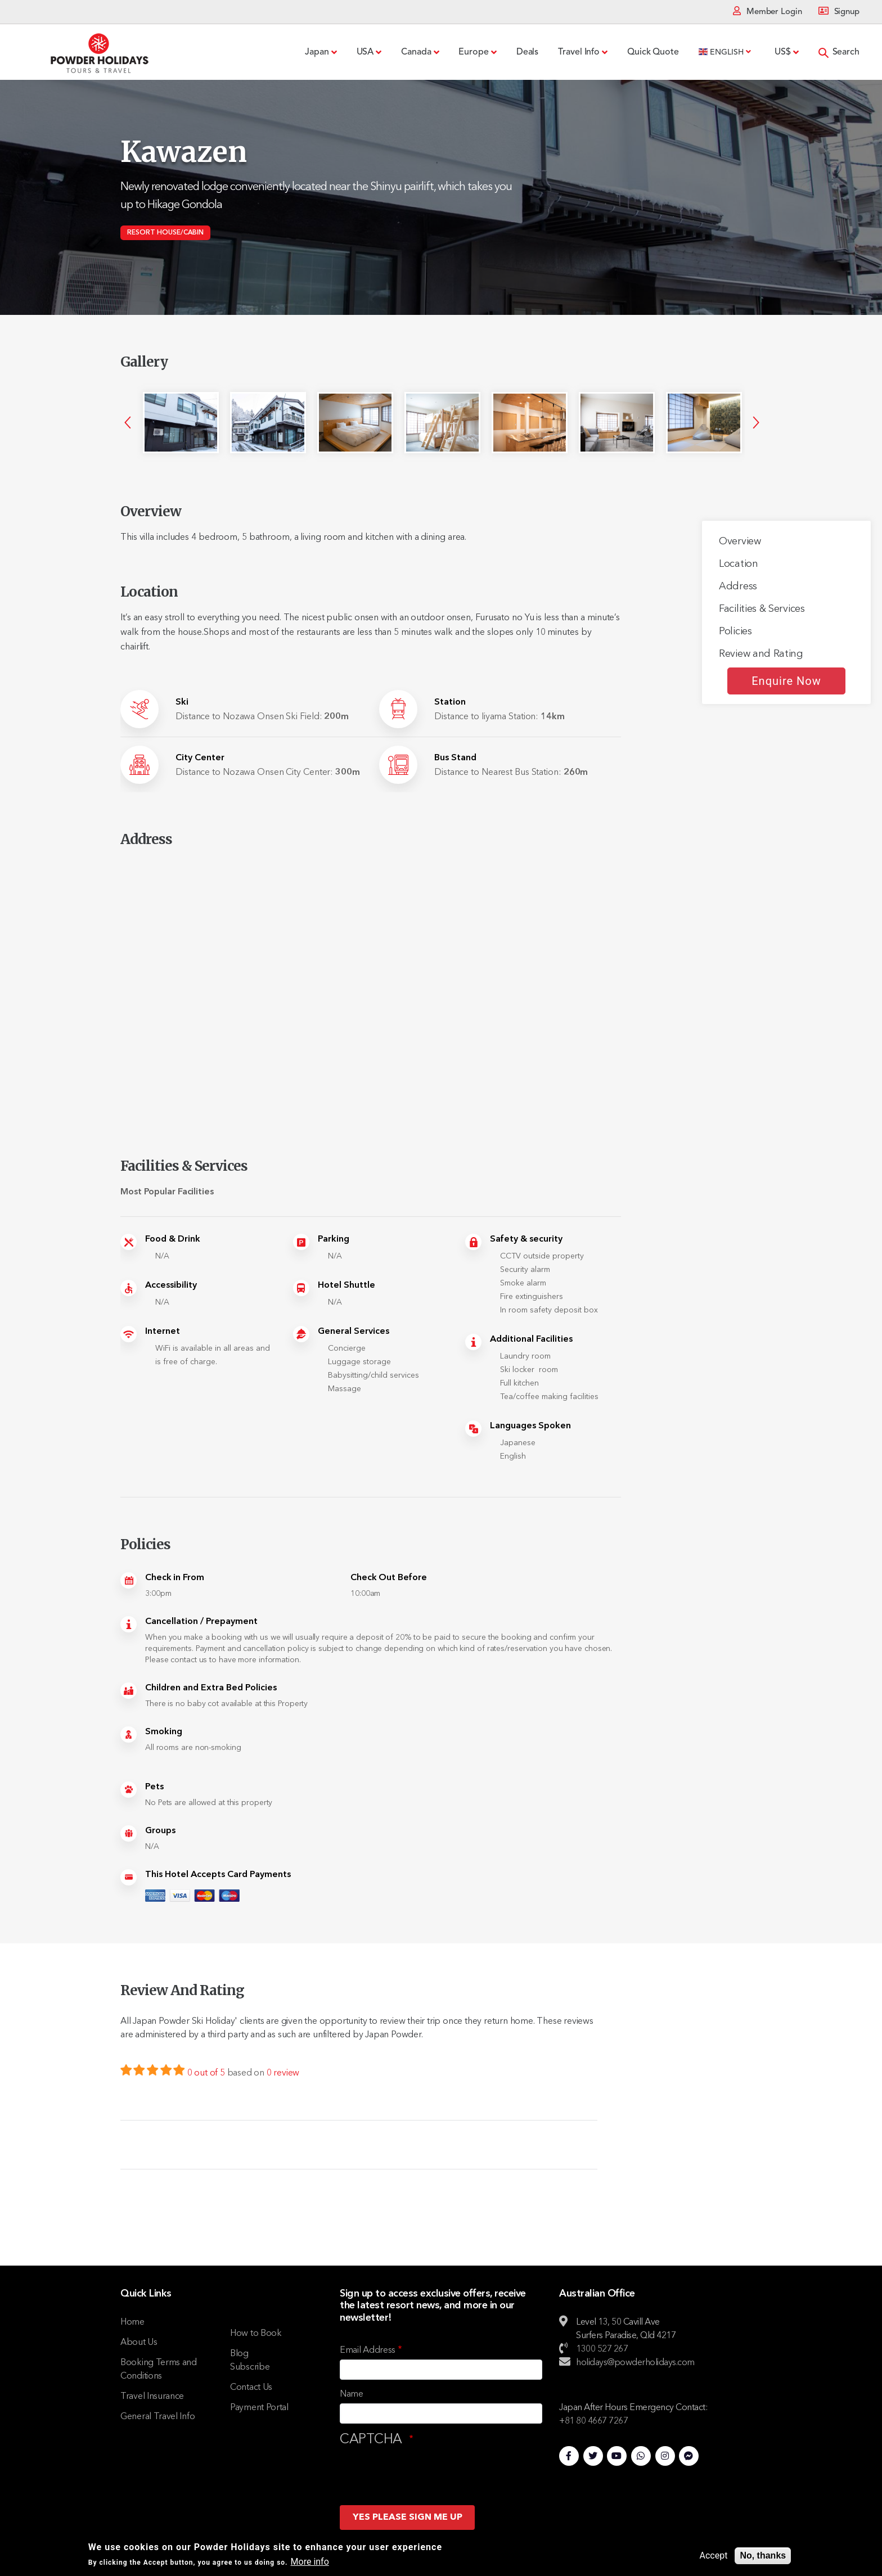  What do you see at coordinates (171, 1285) in the screenshot?
I see `Accessibility` at bounding box center [171, 1285].